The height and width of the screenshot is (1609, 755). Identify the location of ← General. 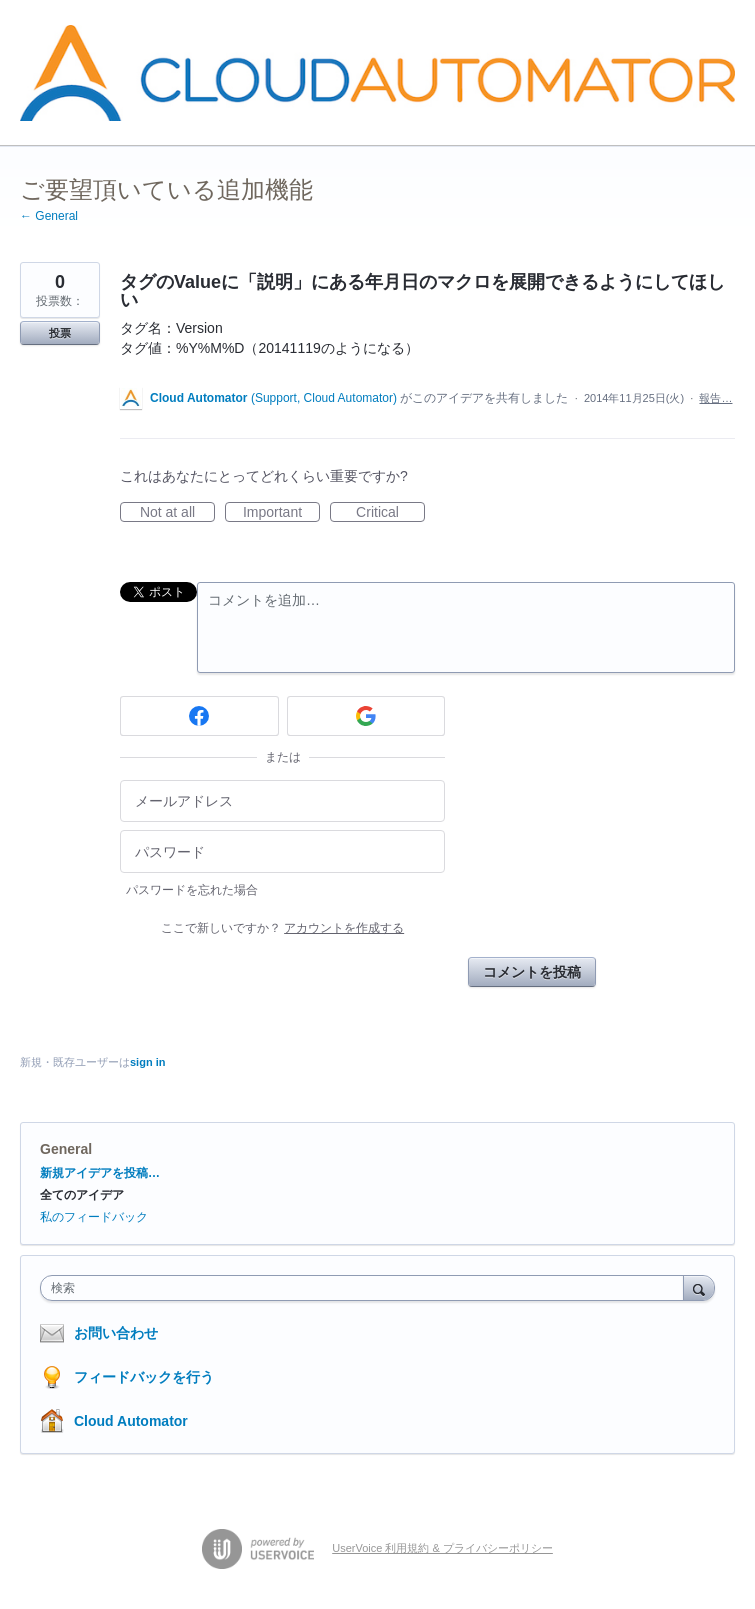
(49, 216).